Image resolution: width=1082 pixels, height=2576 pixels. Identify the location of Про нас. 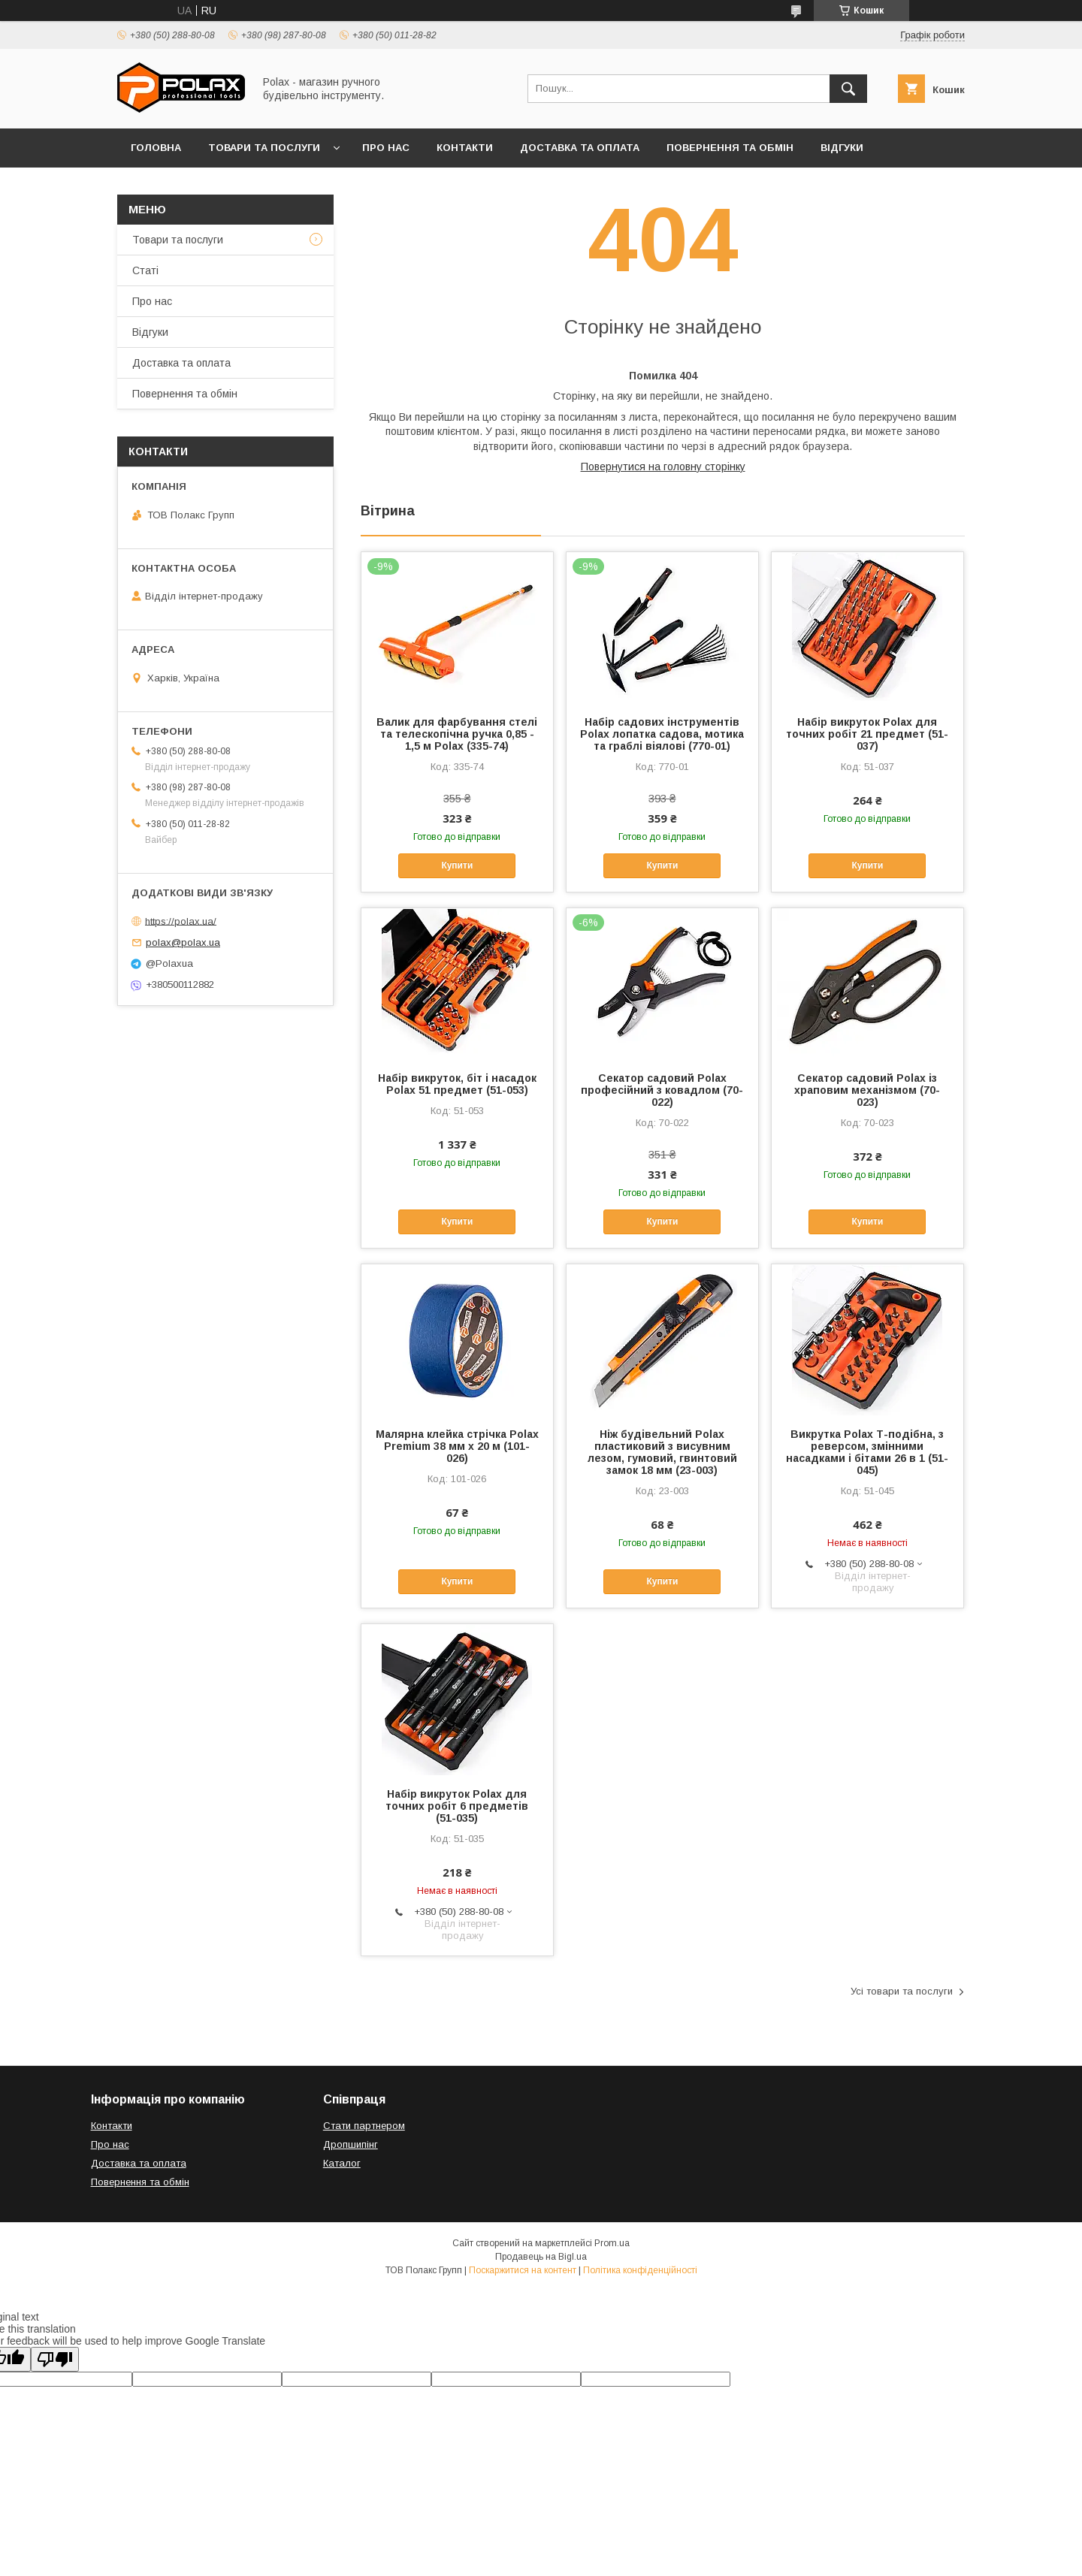
(386, 147).